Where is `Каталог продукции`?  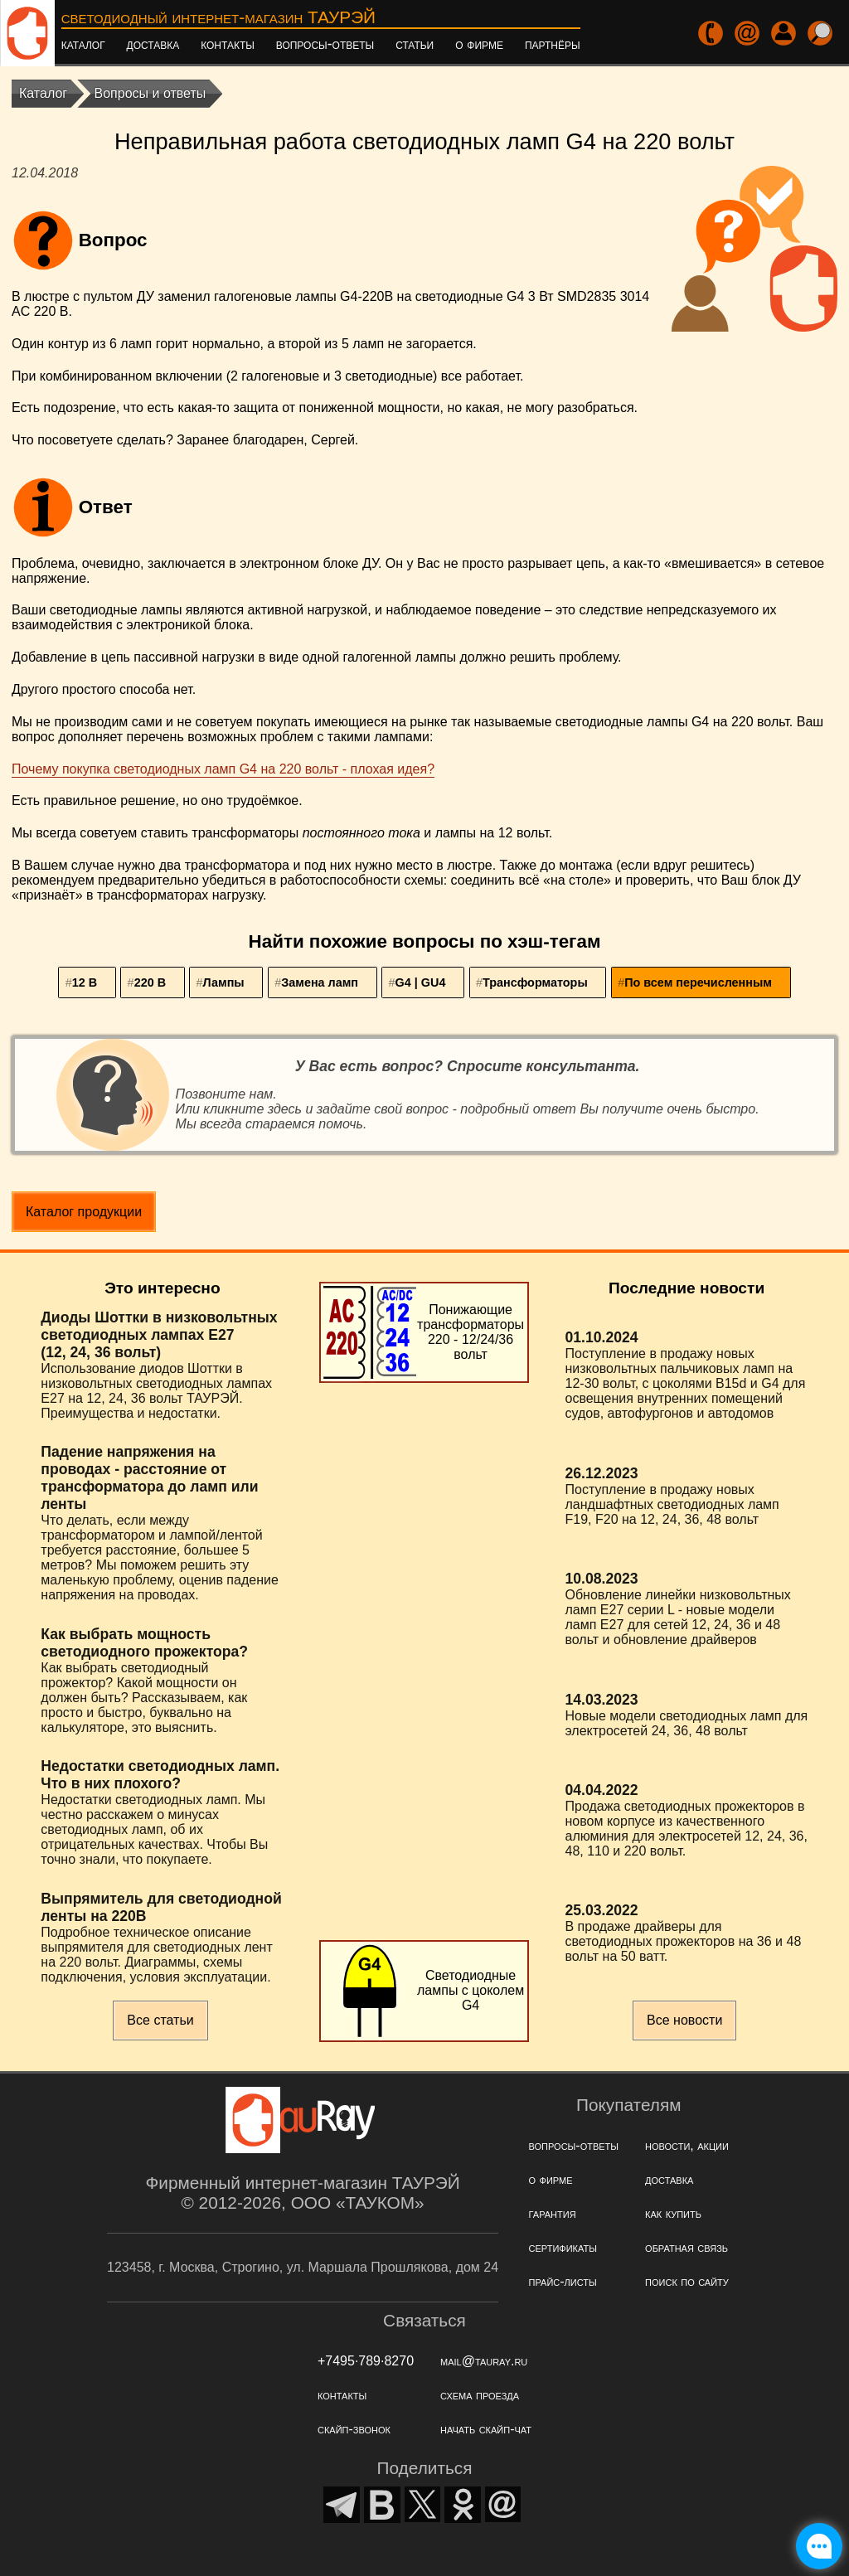
Каталог продукции is located at coordinates (84, 1212).